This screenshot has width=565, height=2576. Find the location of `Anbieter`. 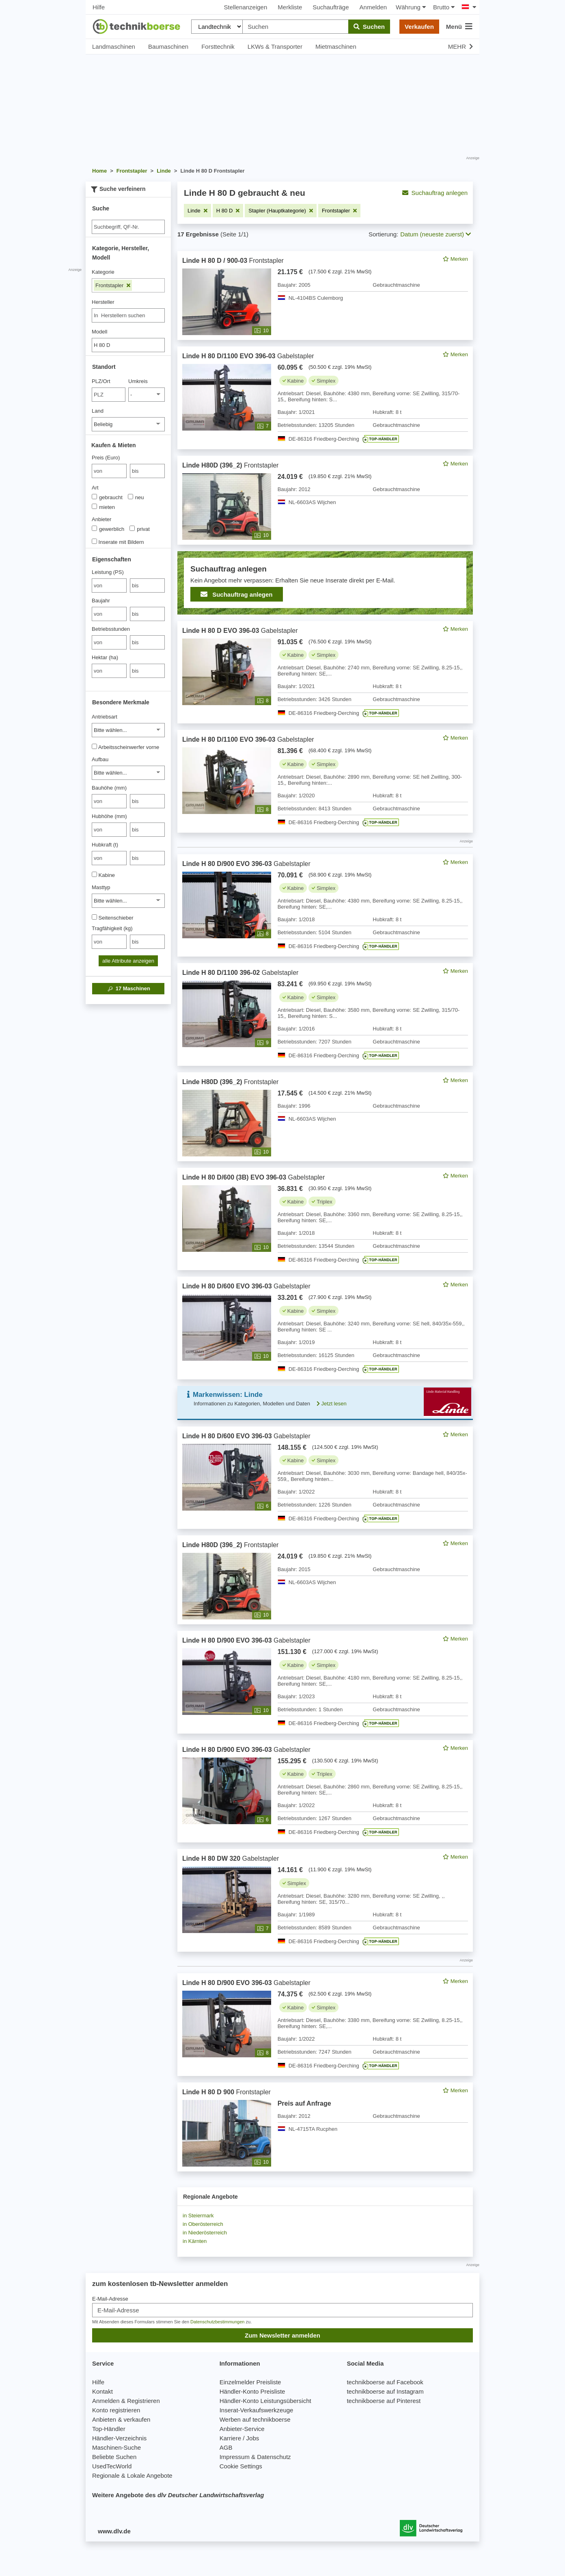

Anbieter is located at coordinates (101, 519).